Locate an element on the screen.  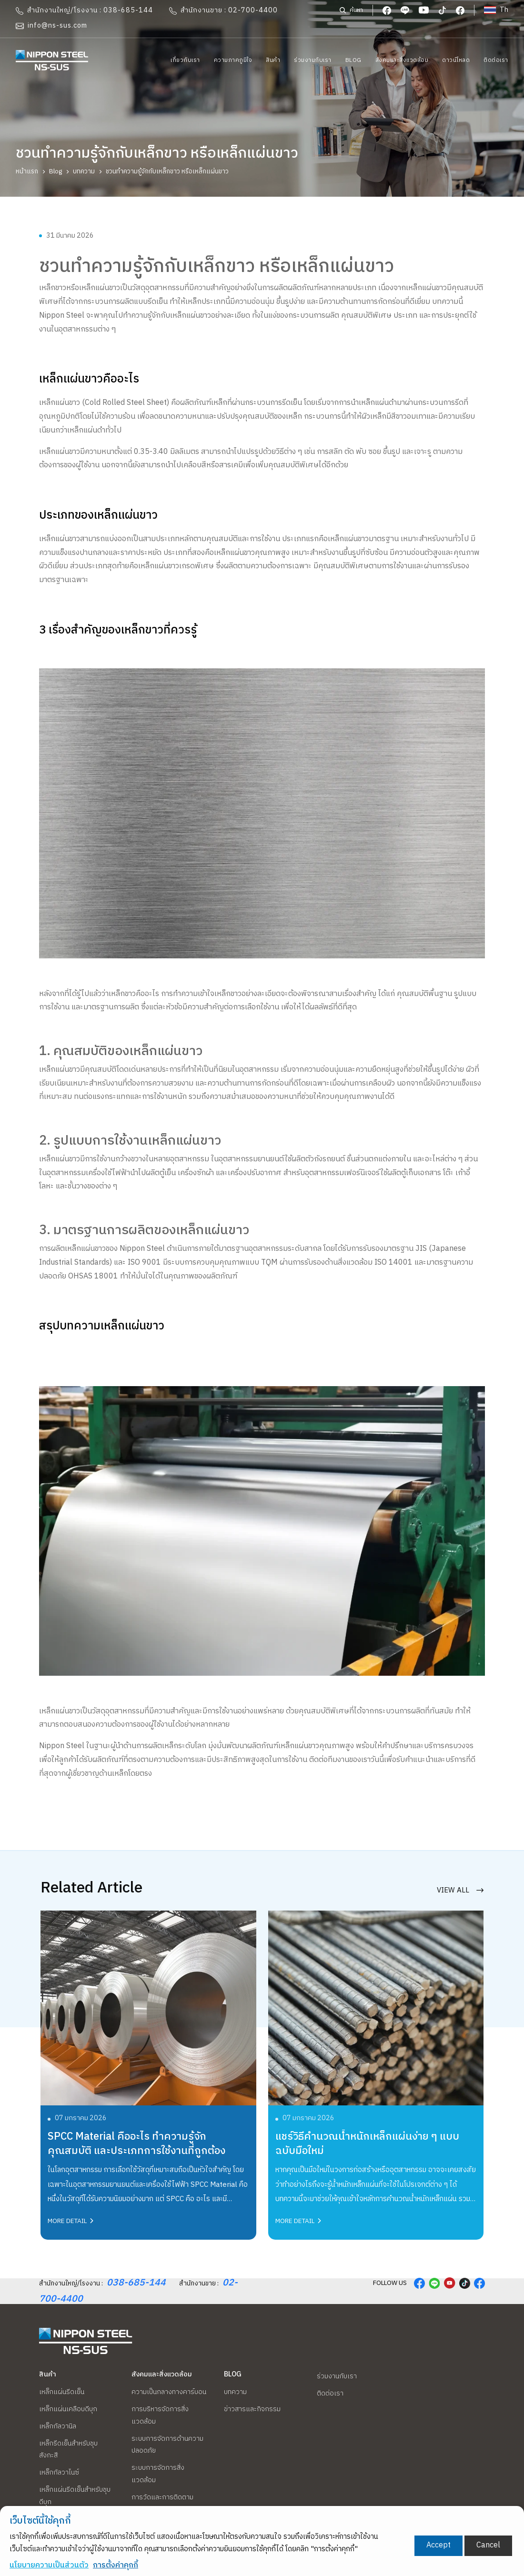
view all is located at coordinates (460, 1883).